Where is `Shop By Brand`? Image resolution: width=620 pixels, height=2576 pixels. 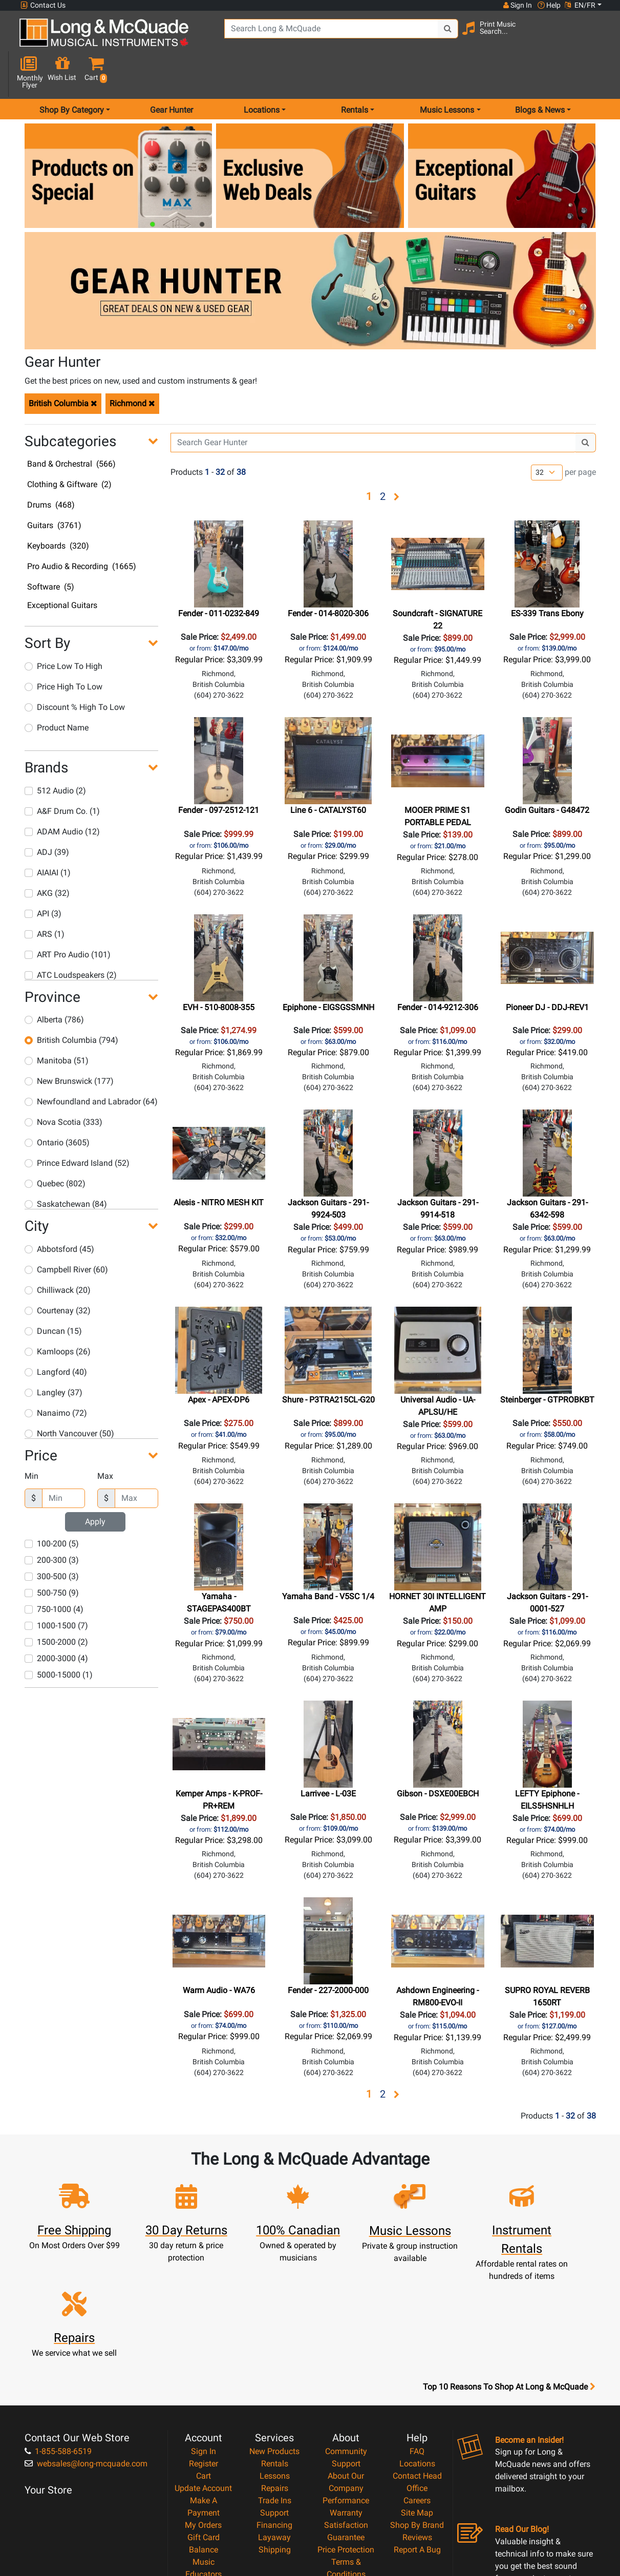 Shop By Brand is located at coordinates (417, 2410).